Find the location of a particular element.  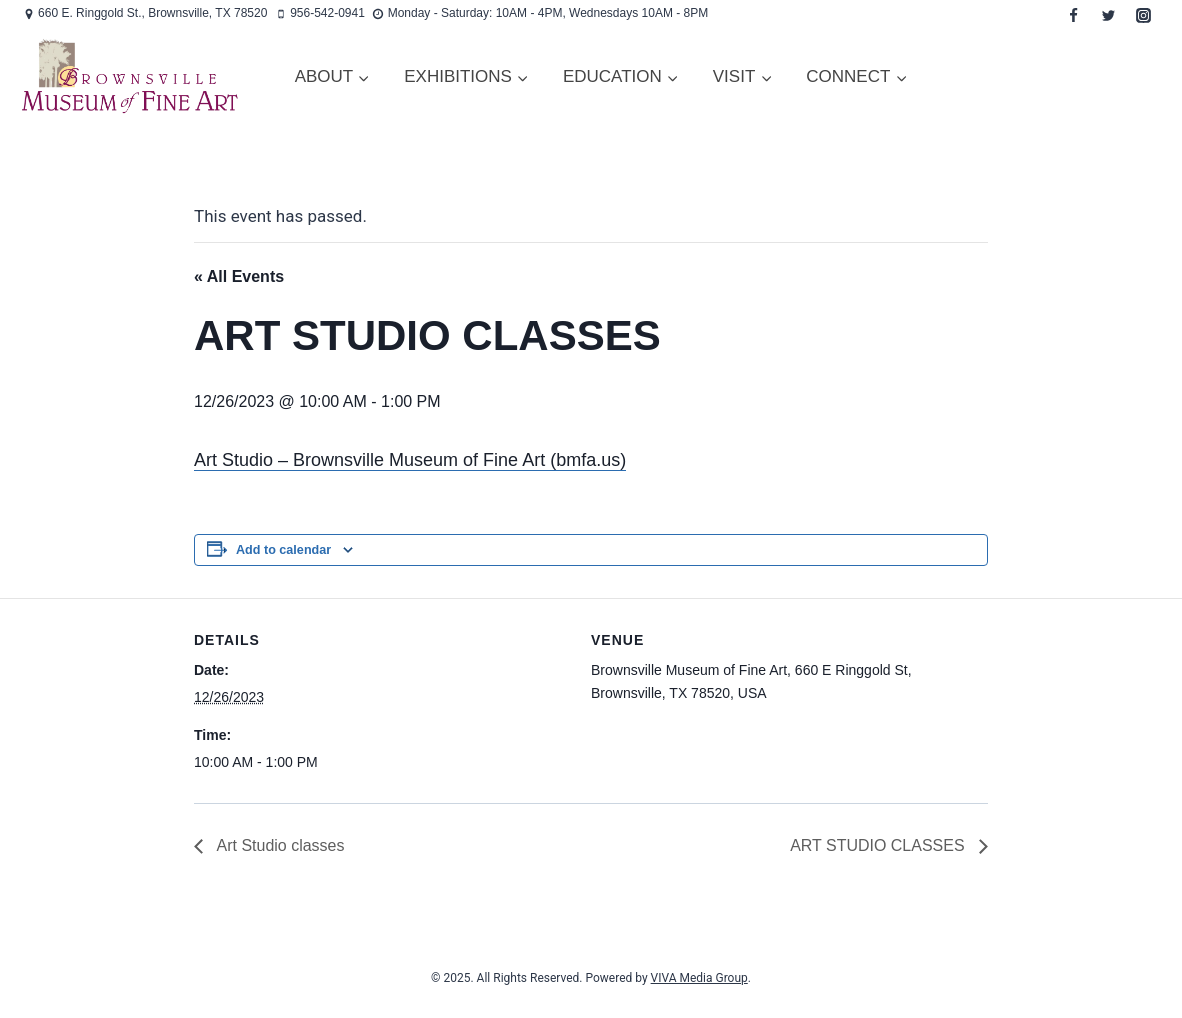

[Instagram] is located at coordinates (1143, 15).